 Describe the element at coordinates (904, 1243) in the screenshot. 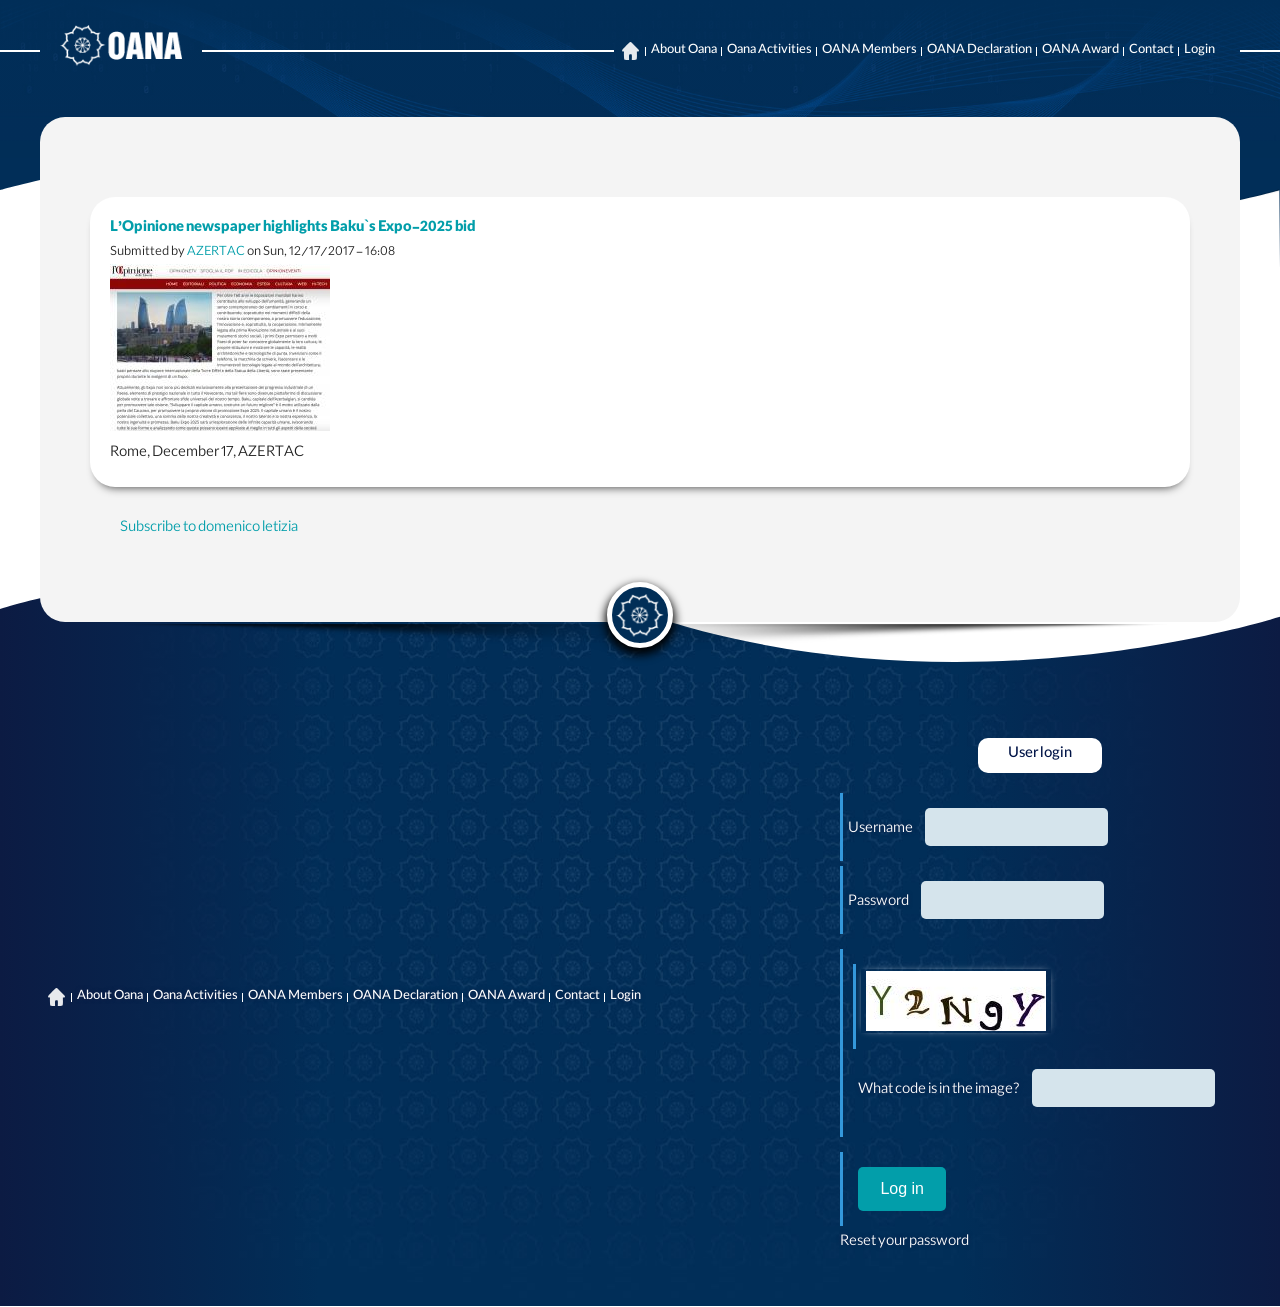

I see `Reset your password` at that location.